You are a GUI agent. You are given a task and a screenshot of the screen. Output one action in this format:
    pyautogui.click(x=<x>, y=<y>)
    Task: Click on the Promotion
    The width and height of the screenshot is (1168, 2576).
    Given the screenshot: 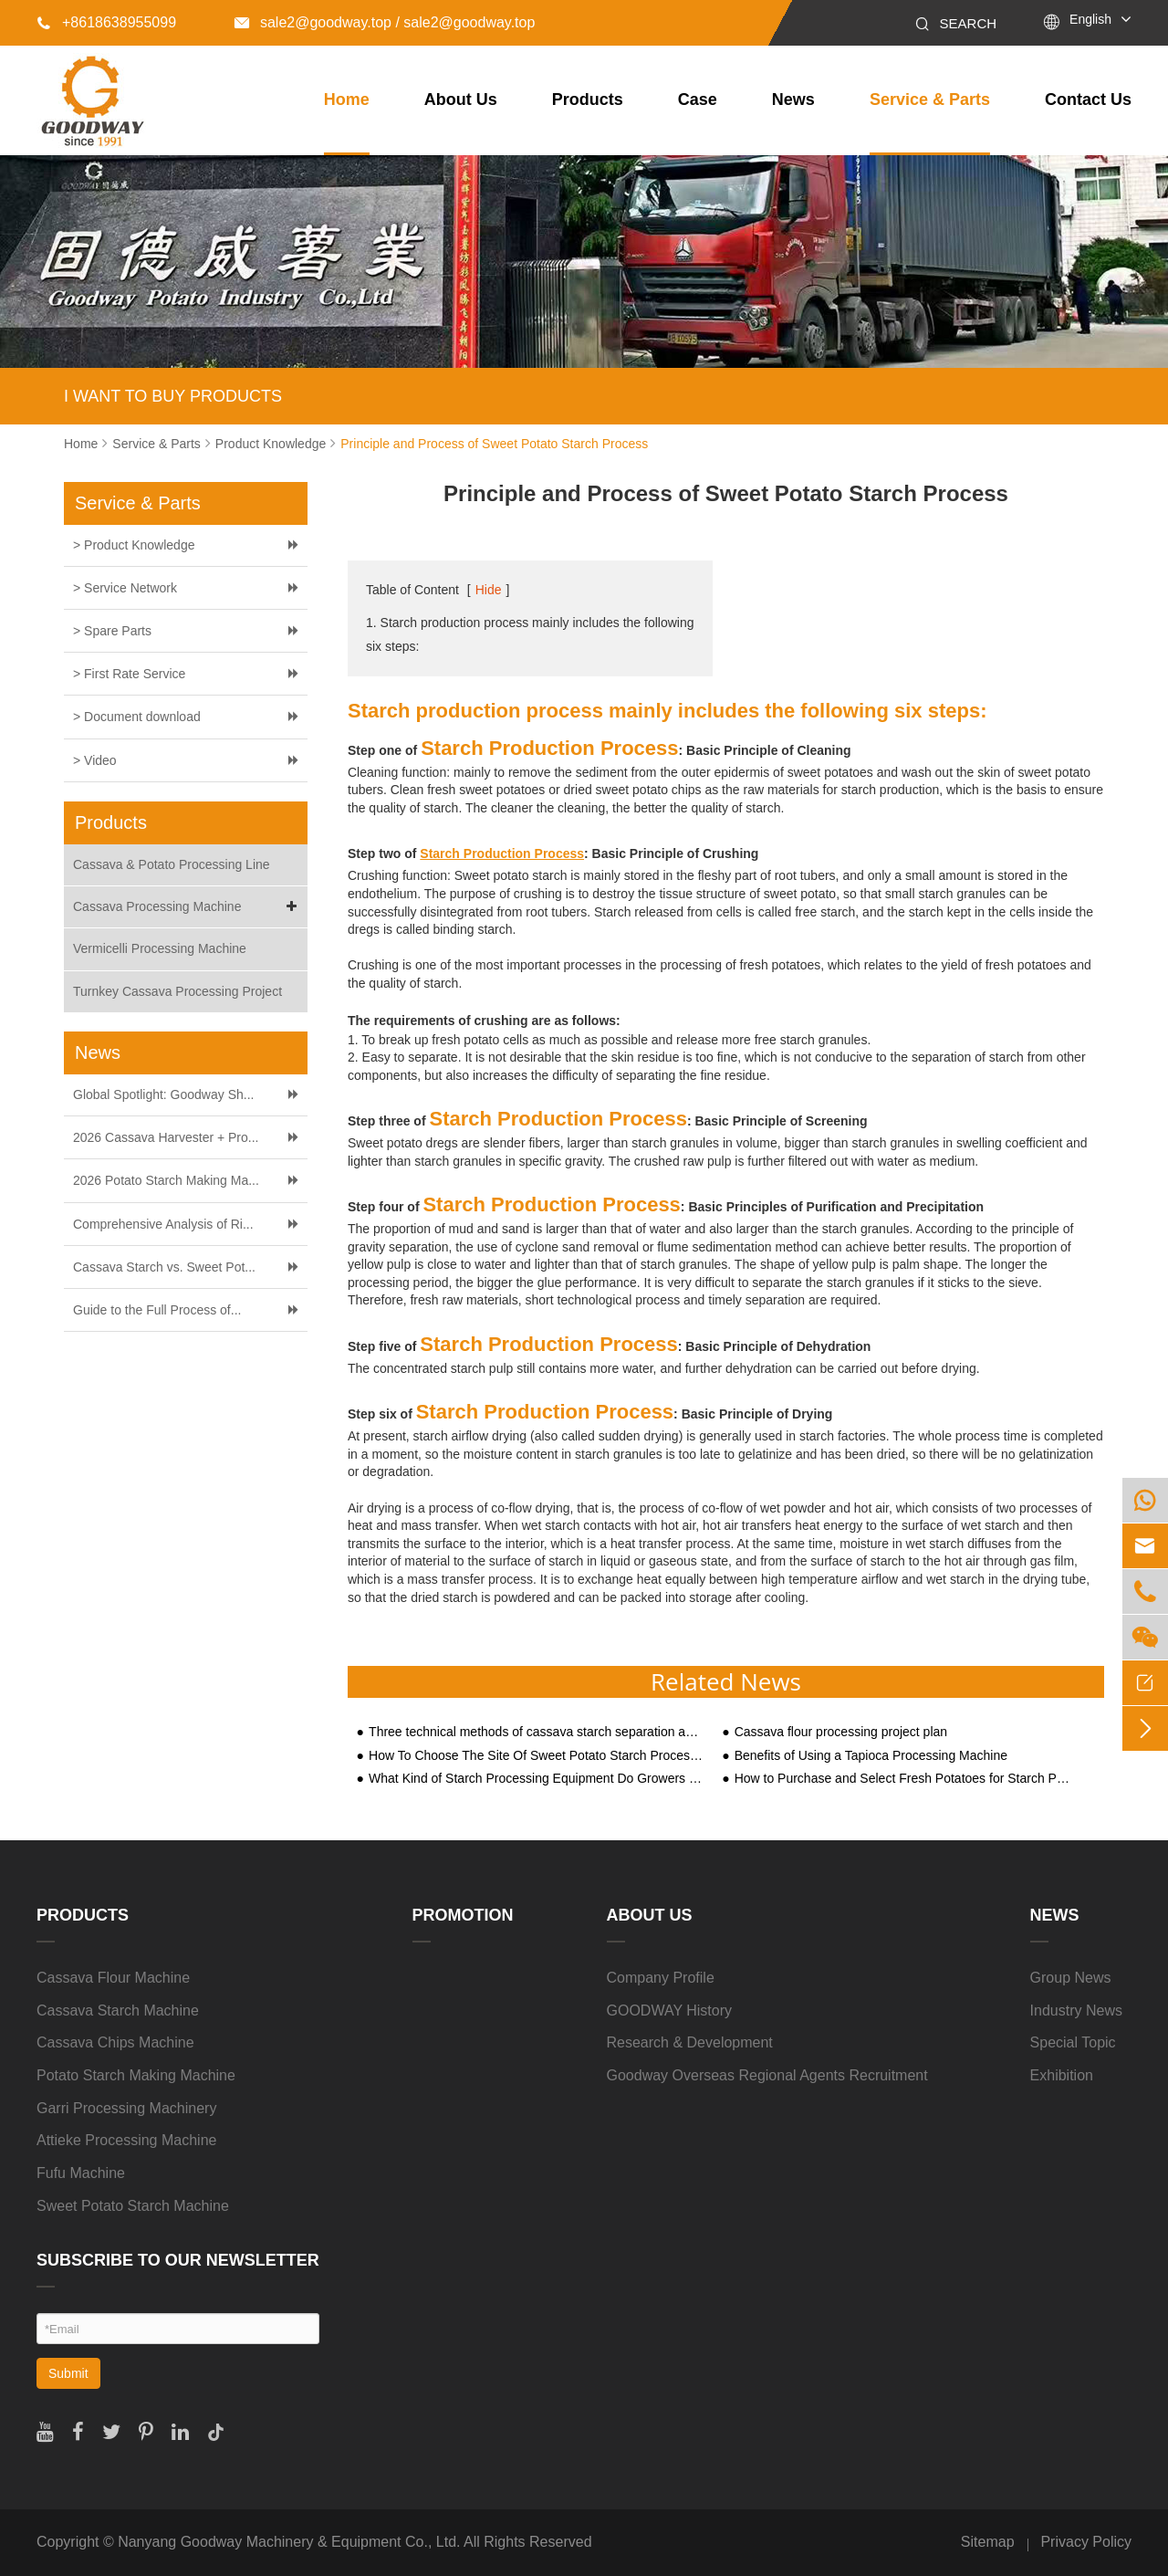 What is the action you would take?
    pyautogui.click(x=463, y=1915)
    